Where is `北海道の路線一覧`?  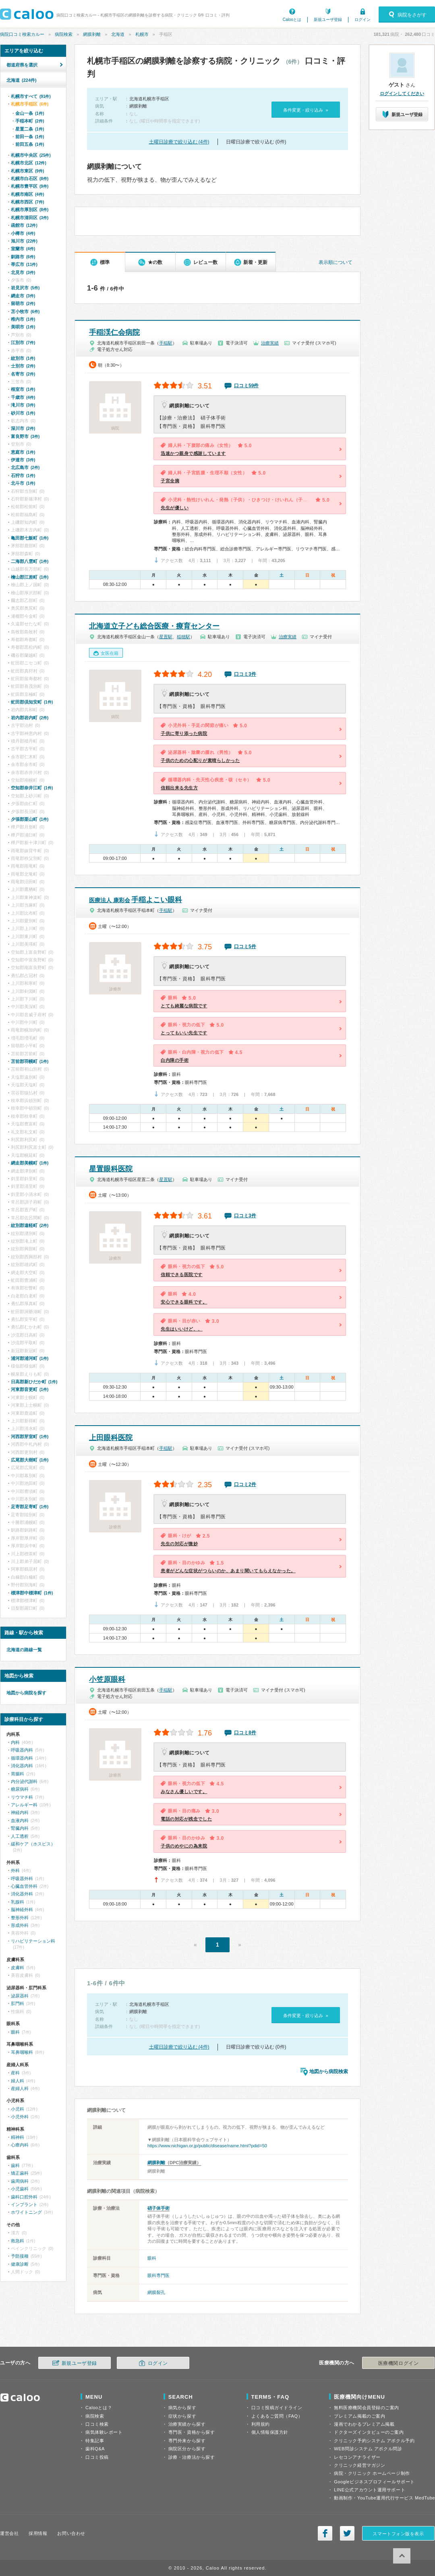
北海道の路線一覧 is located at coordinates (24, 1649).